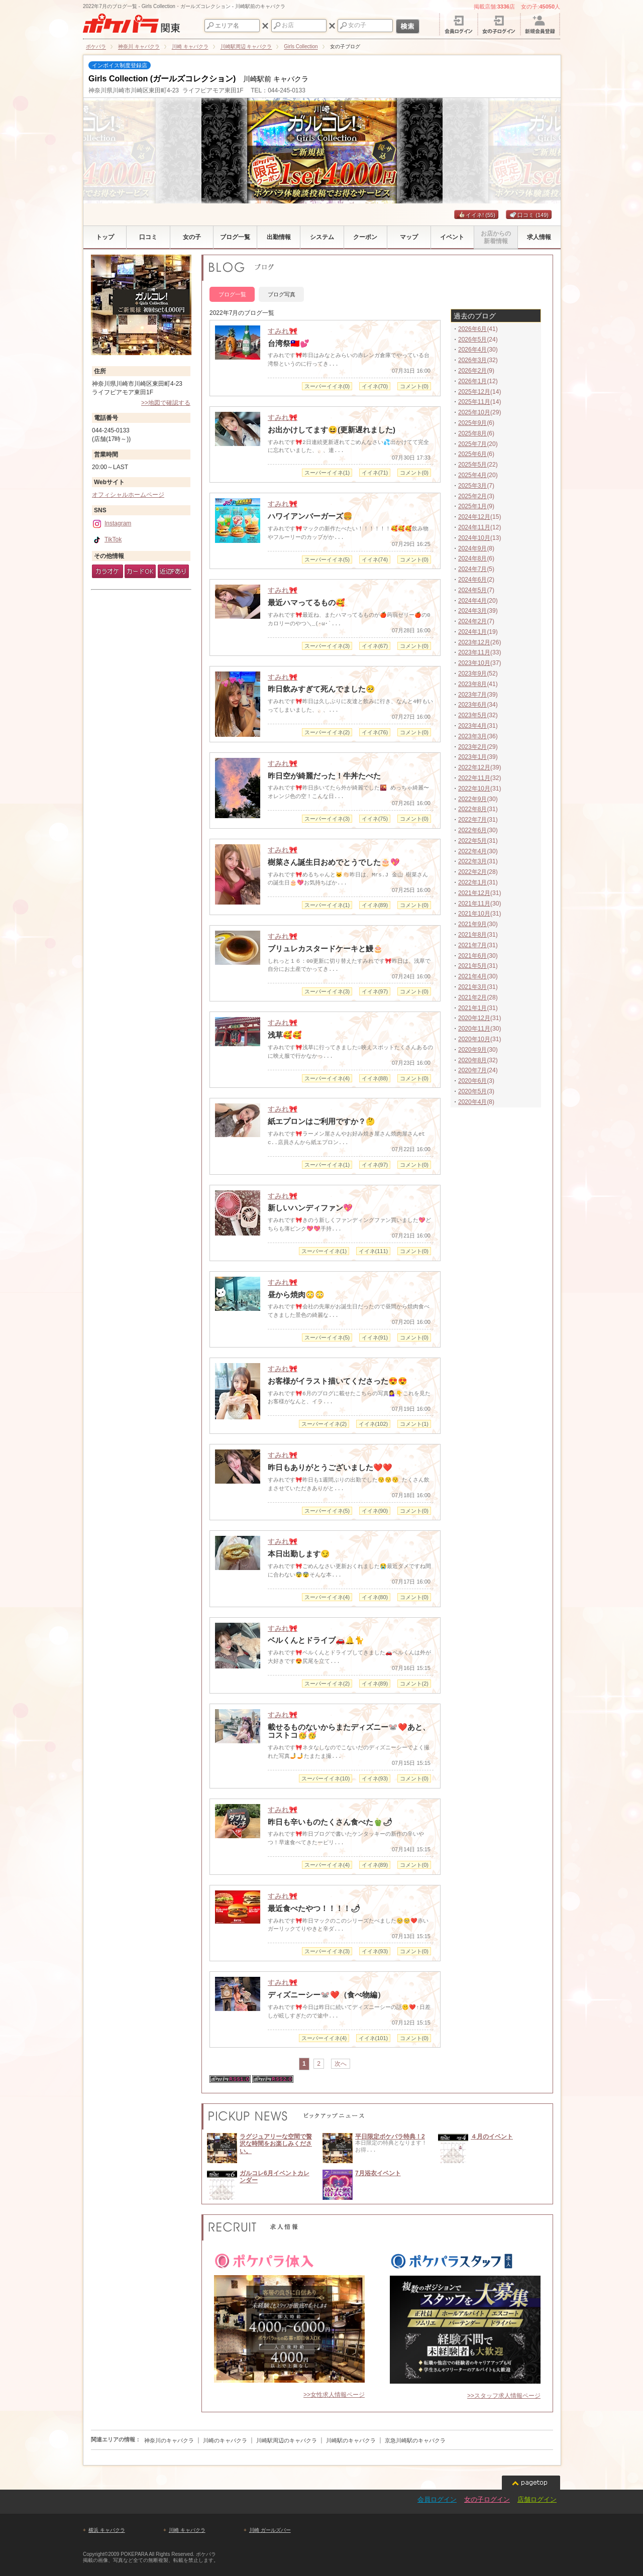  Describe the element at coordinates (472, 736) in the screenshot. I see `2023年3月` at that location.